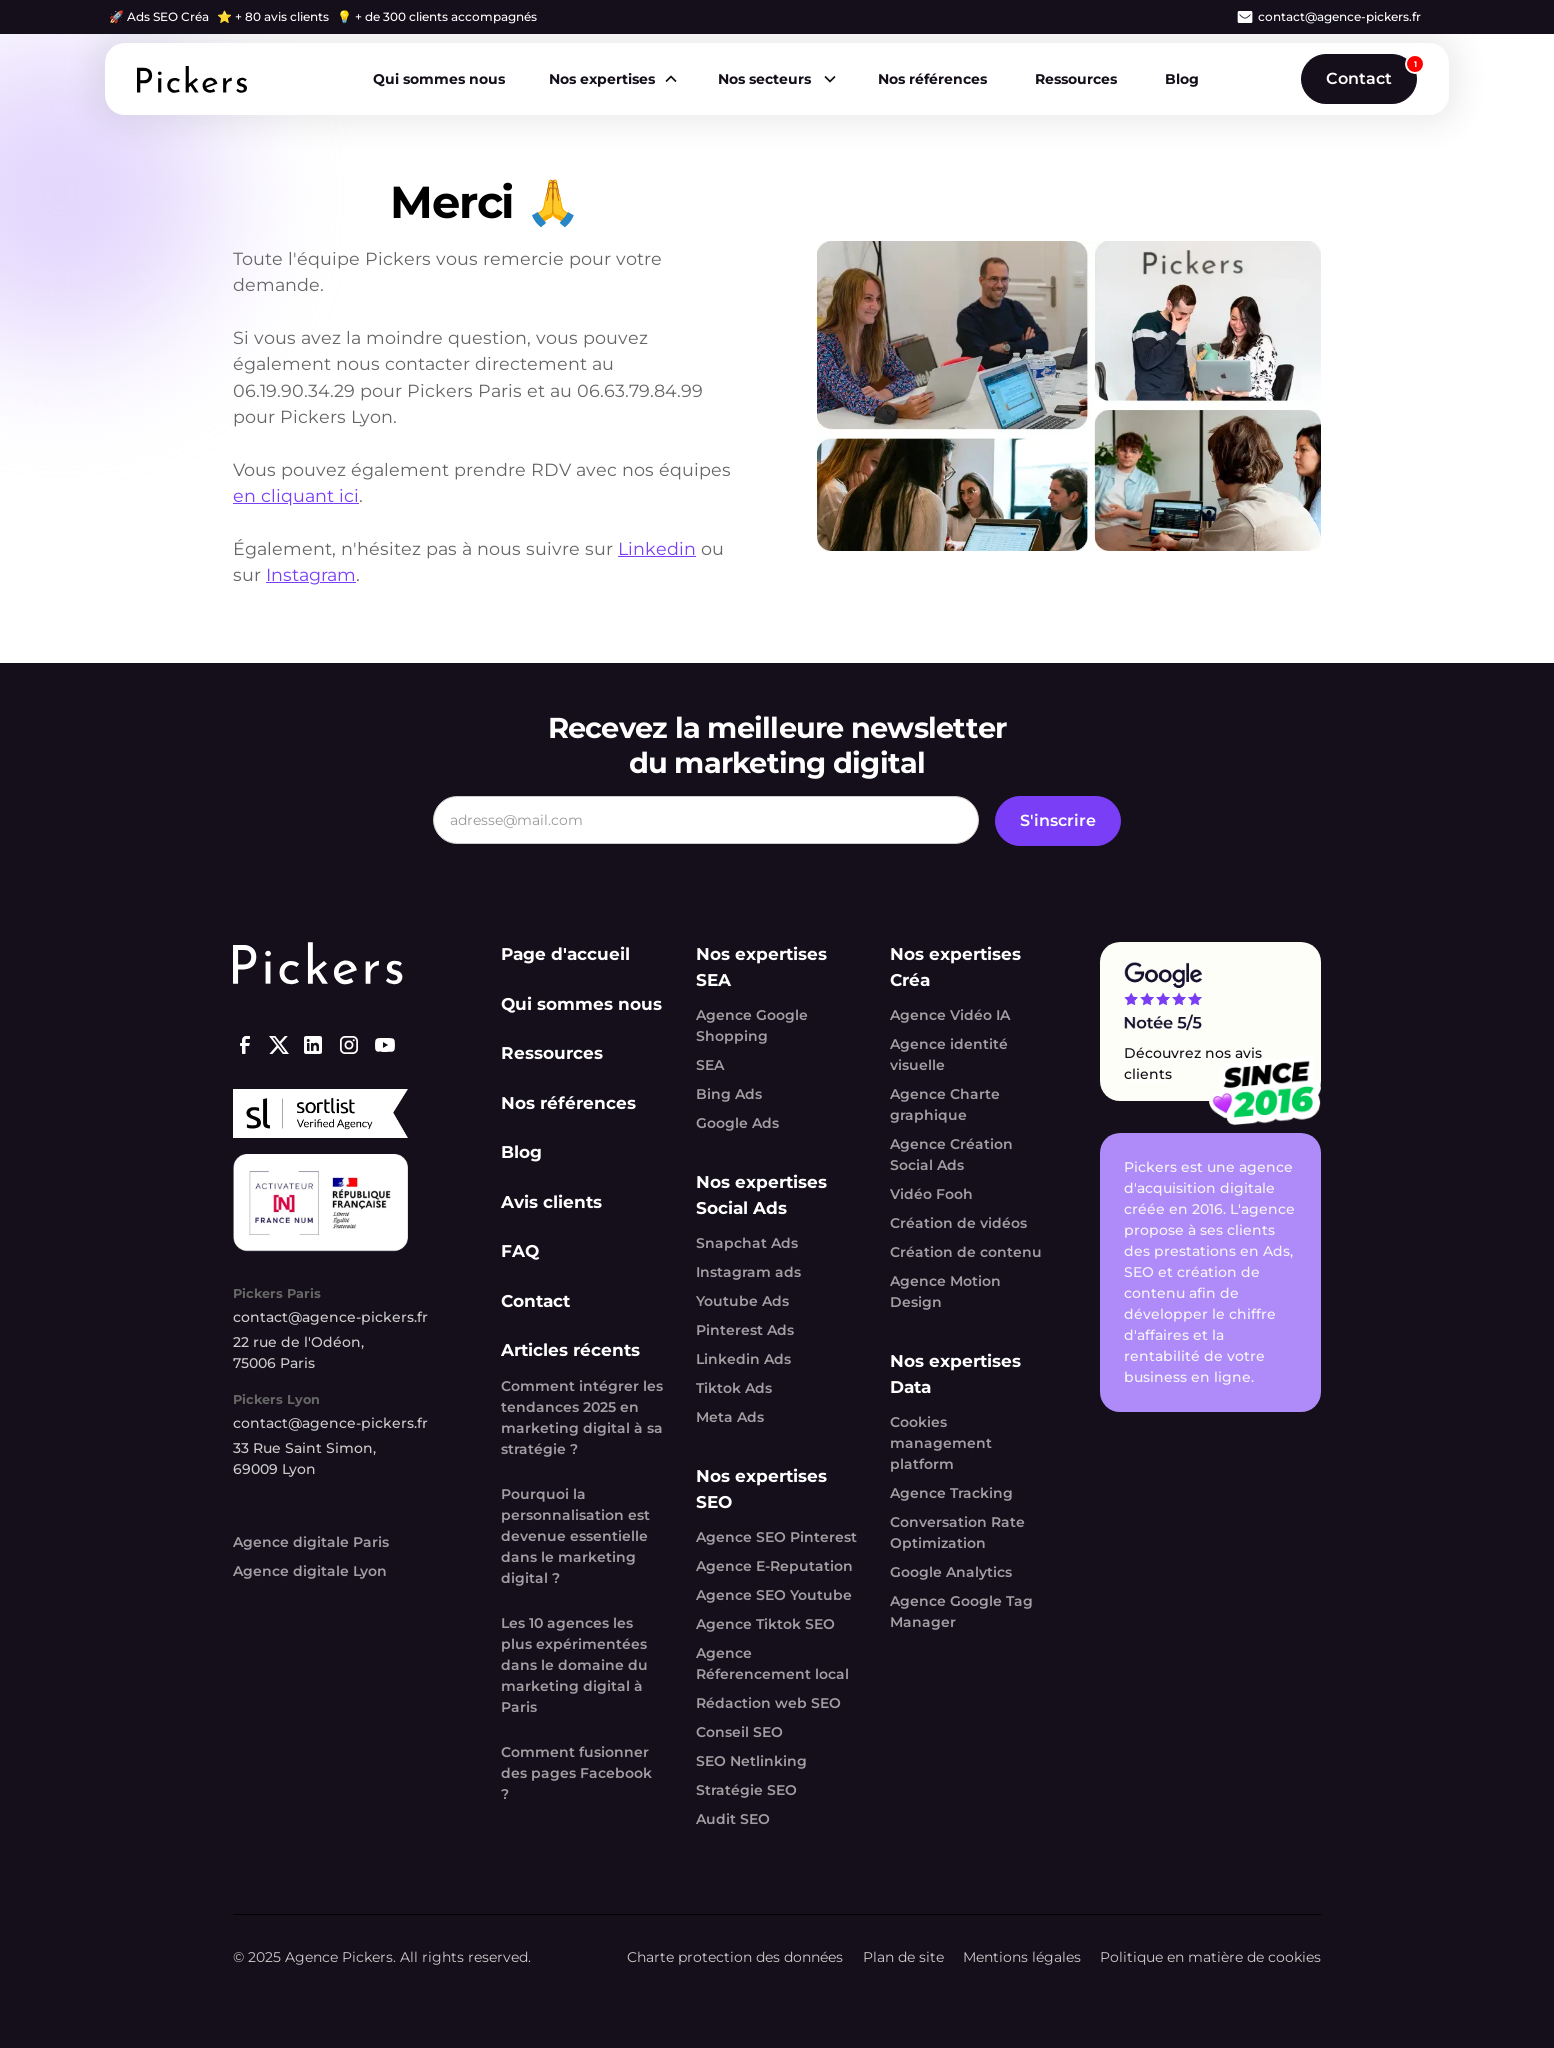  I want to click on Bing Ads, so click(729, 1094).